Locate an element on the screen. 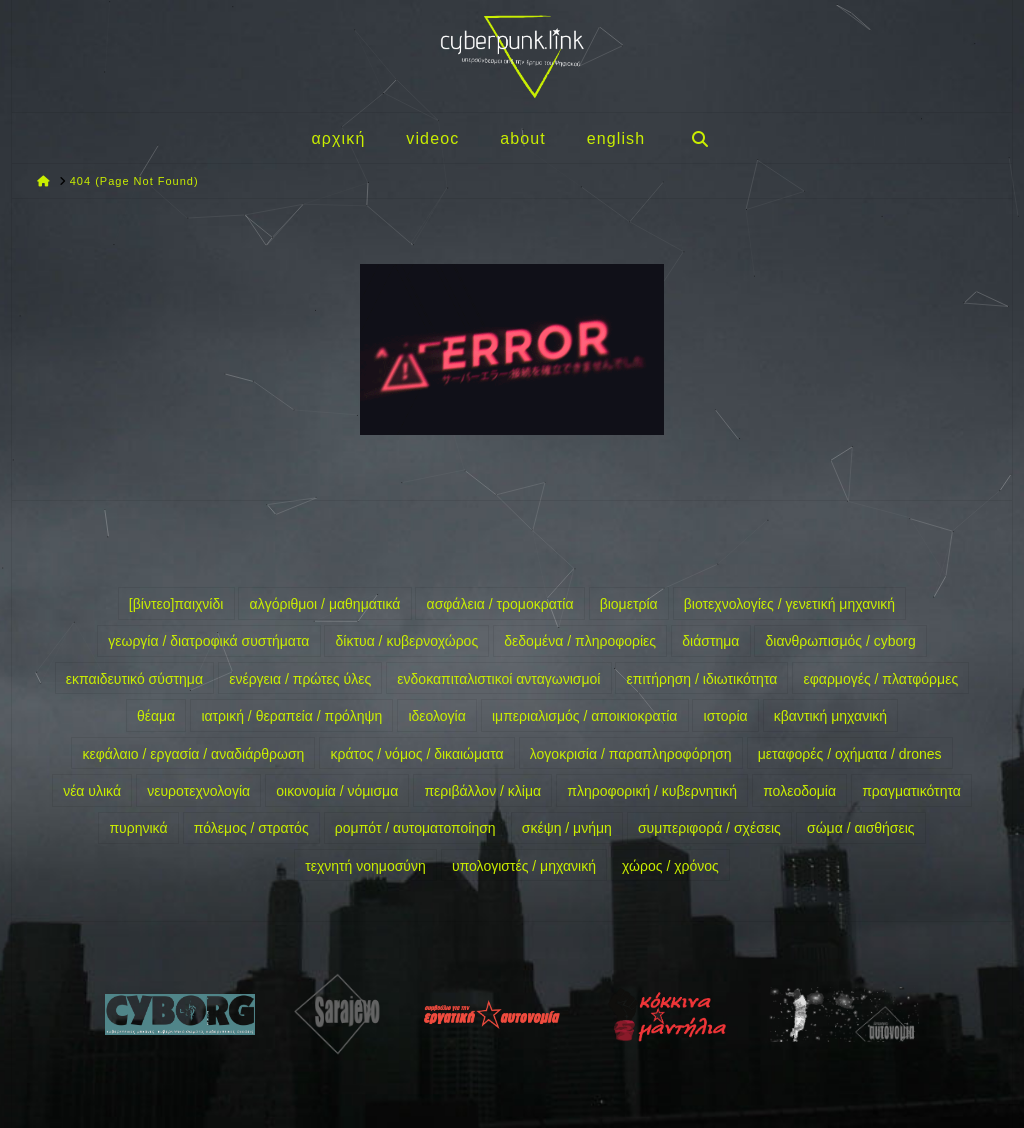  ιστορία is located at coordinates (726, 716).